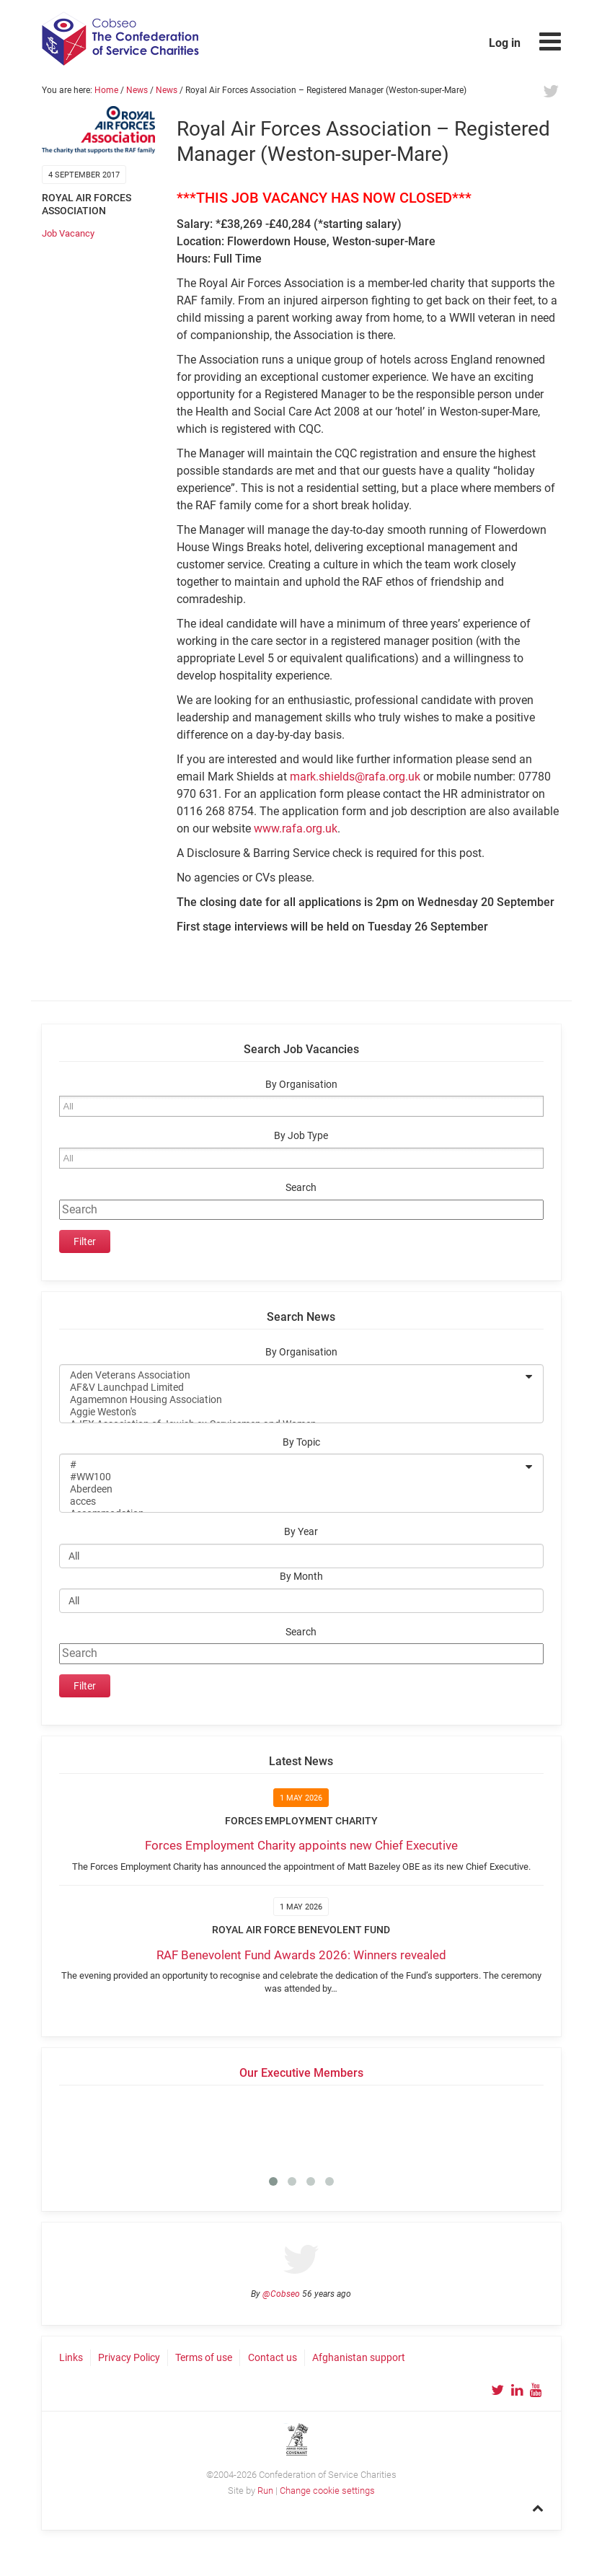 Image resolution: width=602 pixels, height=2576 pixels. I want to click on AF&V Launchpad Limited, so click(291, 1387).